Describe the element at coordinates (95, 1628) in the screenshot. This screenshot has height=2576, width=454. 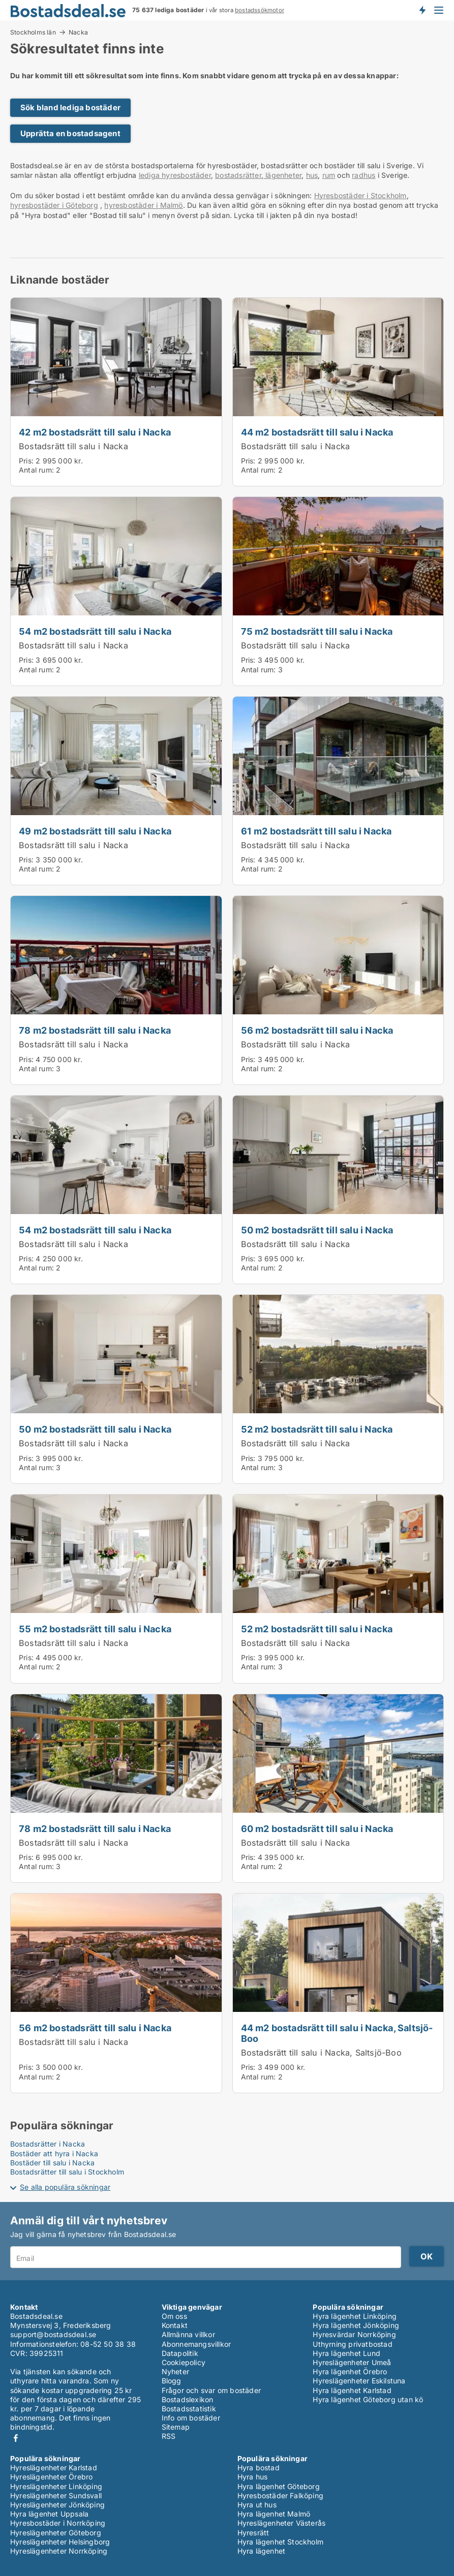
I see `55 m2 bostadsrätt till salu i Nacka` at that location.